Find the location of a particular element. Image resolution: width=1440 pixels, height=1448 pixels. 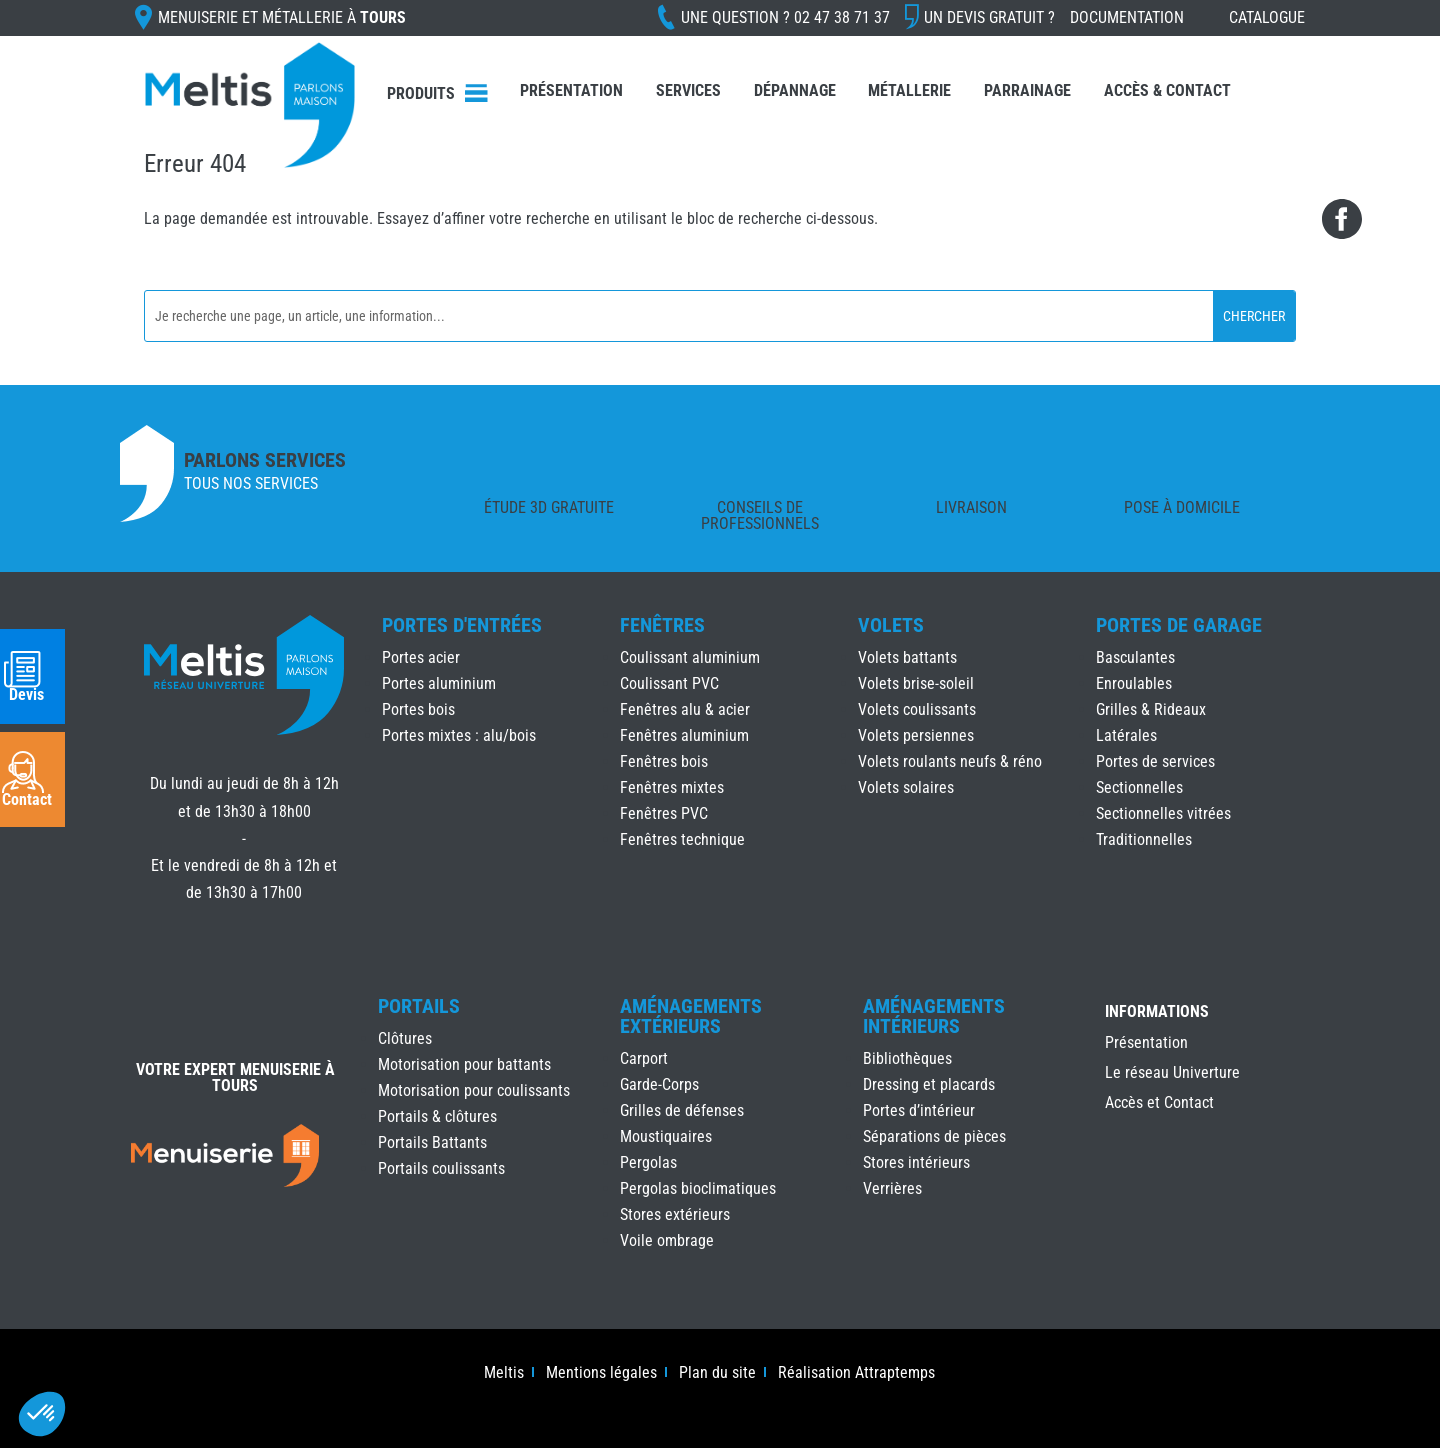

Fenêtres aluminium is located at coordinates (684, 735).